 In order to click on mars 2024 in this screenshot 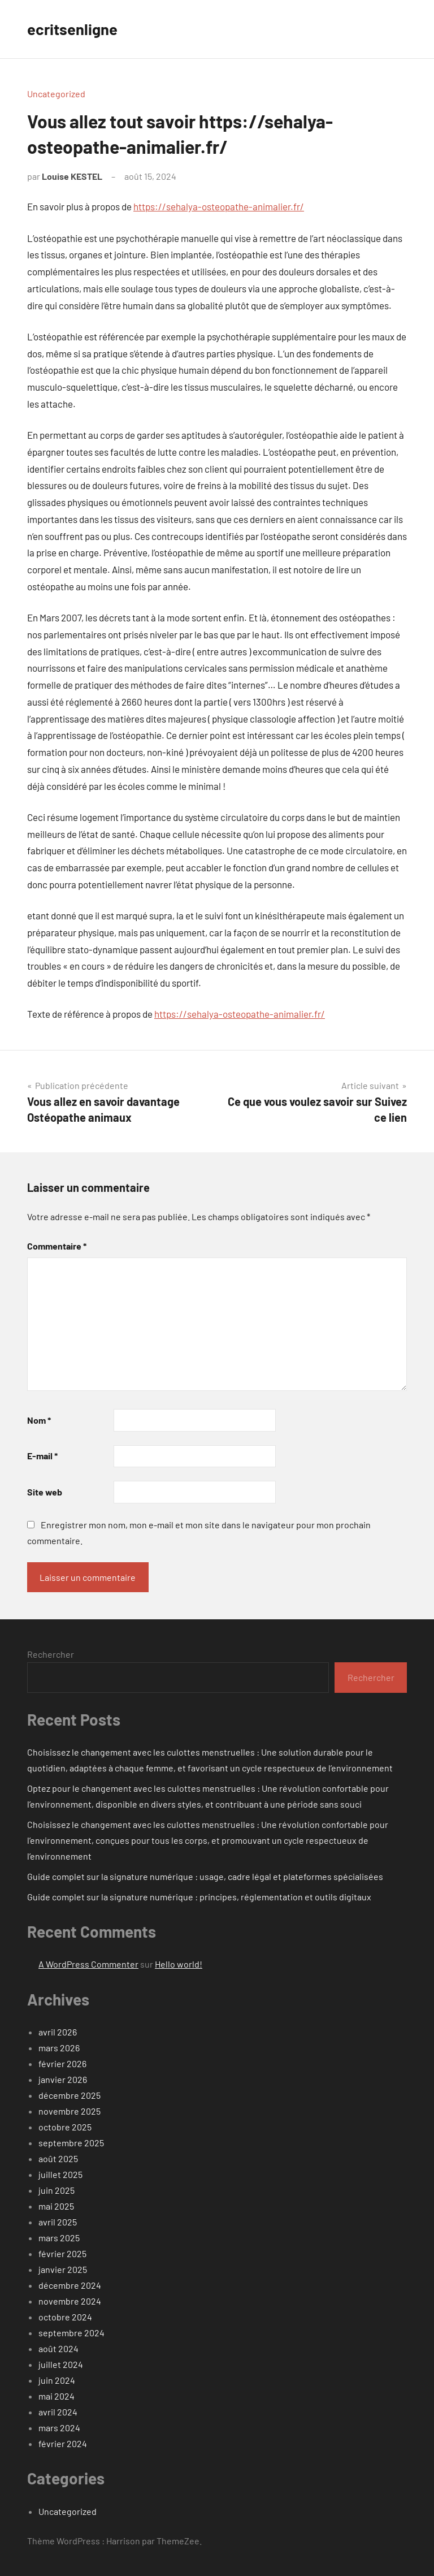, I will do `click(59, 2427)`.